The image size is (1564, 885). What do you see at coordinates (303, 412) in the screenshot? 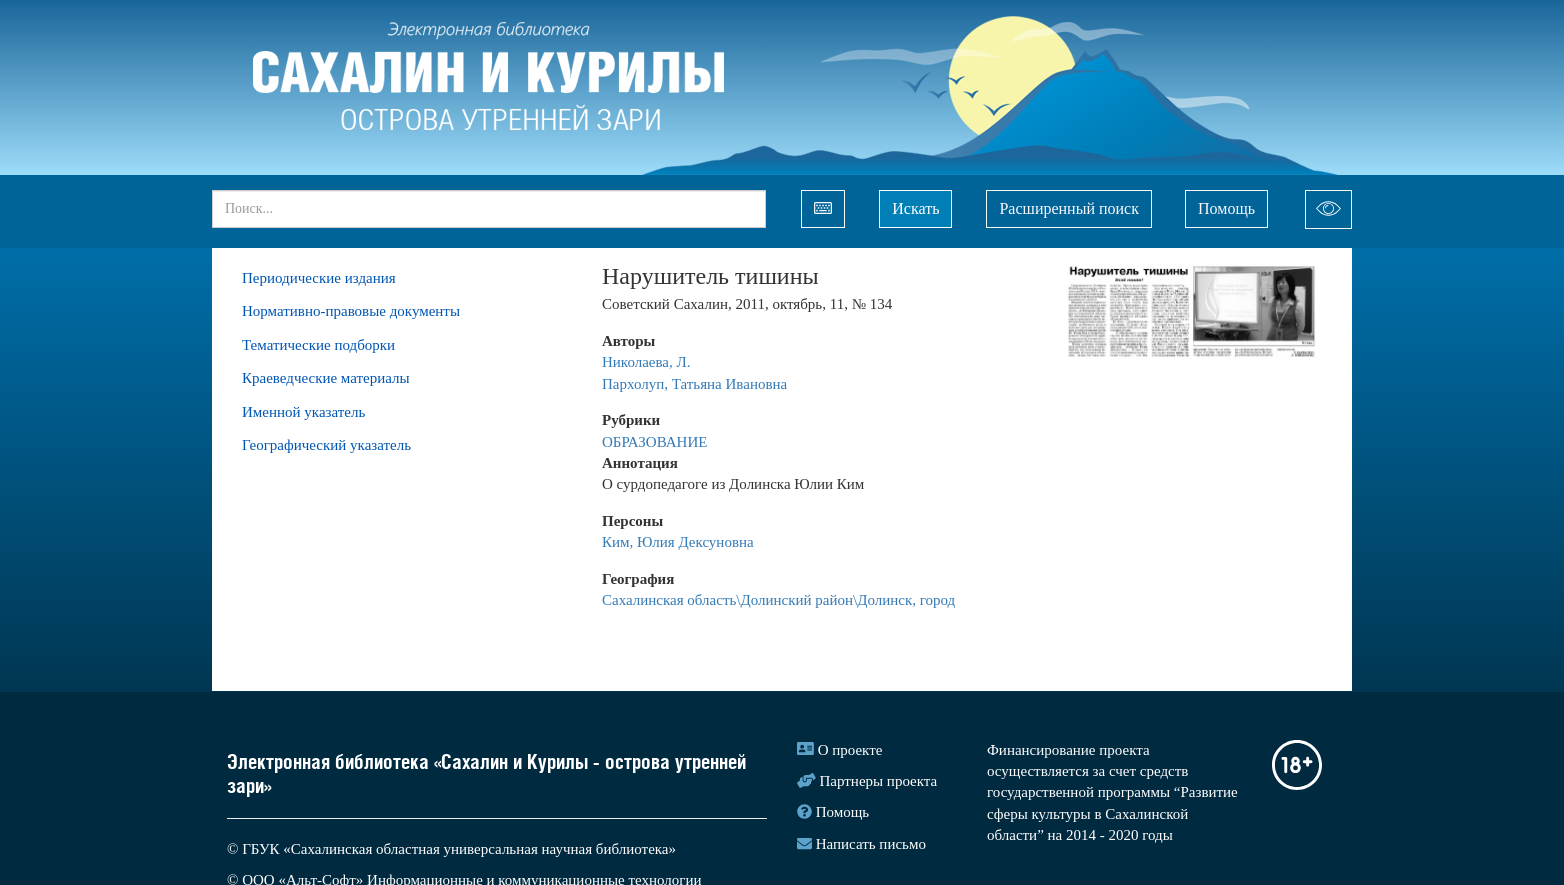
I see `Именной указатель` at bounding box center [303, 412].